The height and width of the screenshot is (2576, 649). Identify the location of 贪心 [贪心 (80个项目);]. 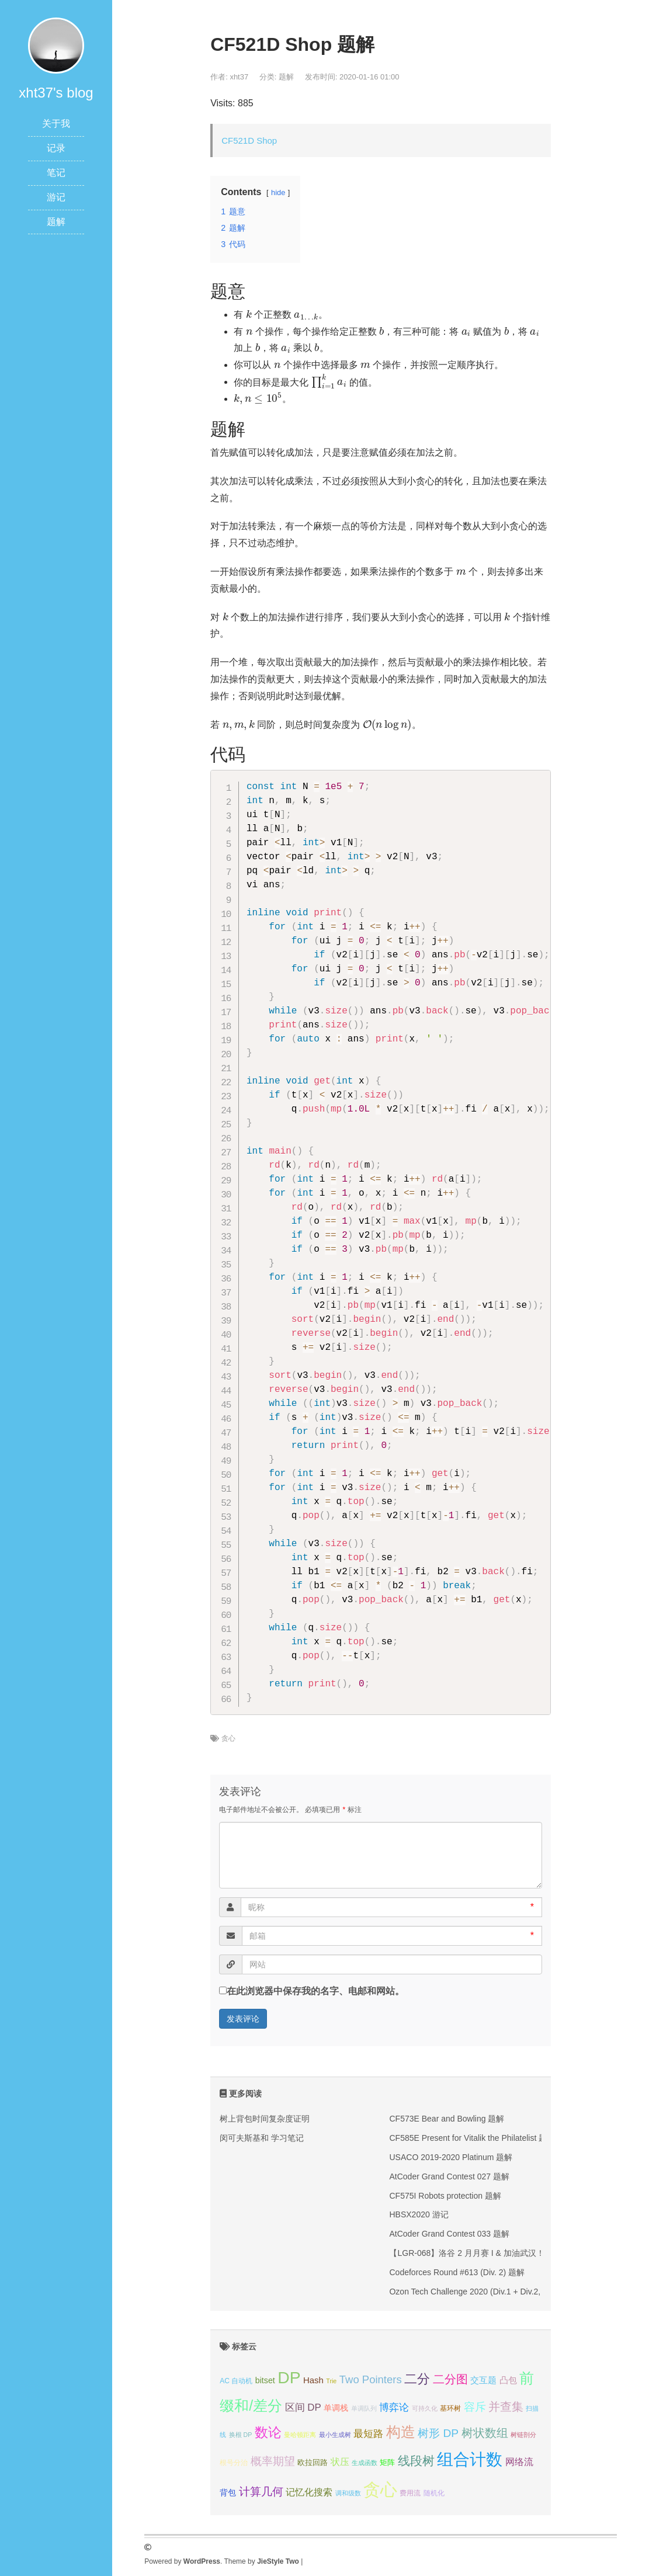
(380, 2489).